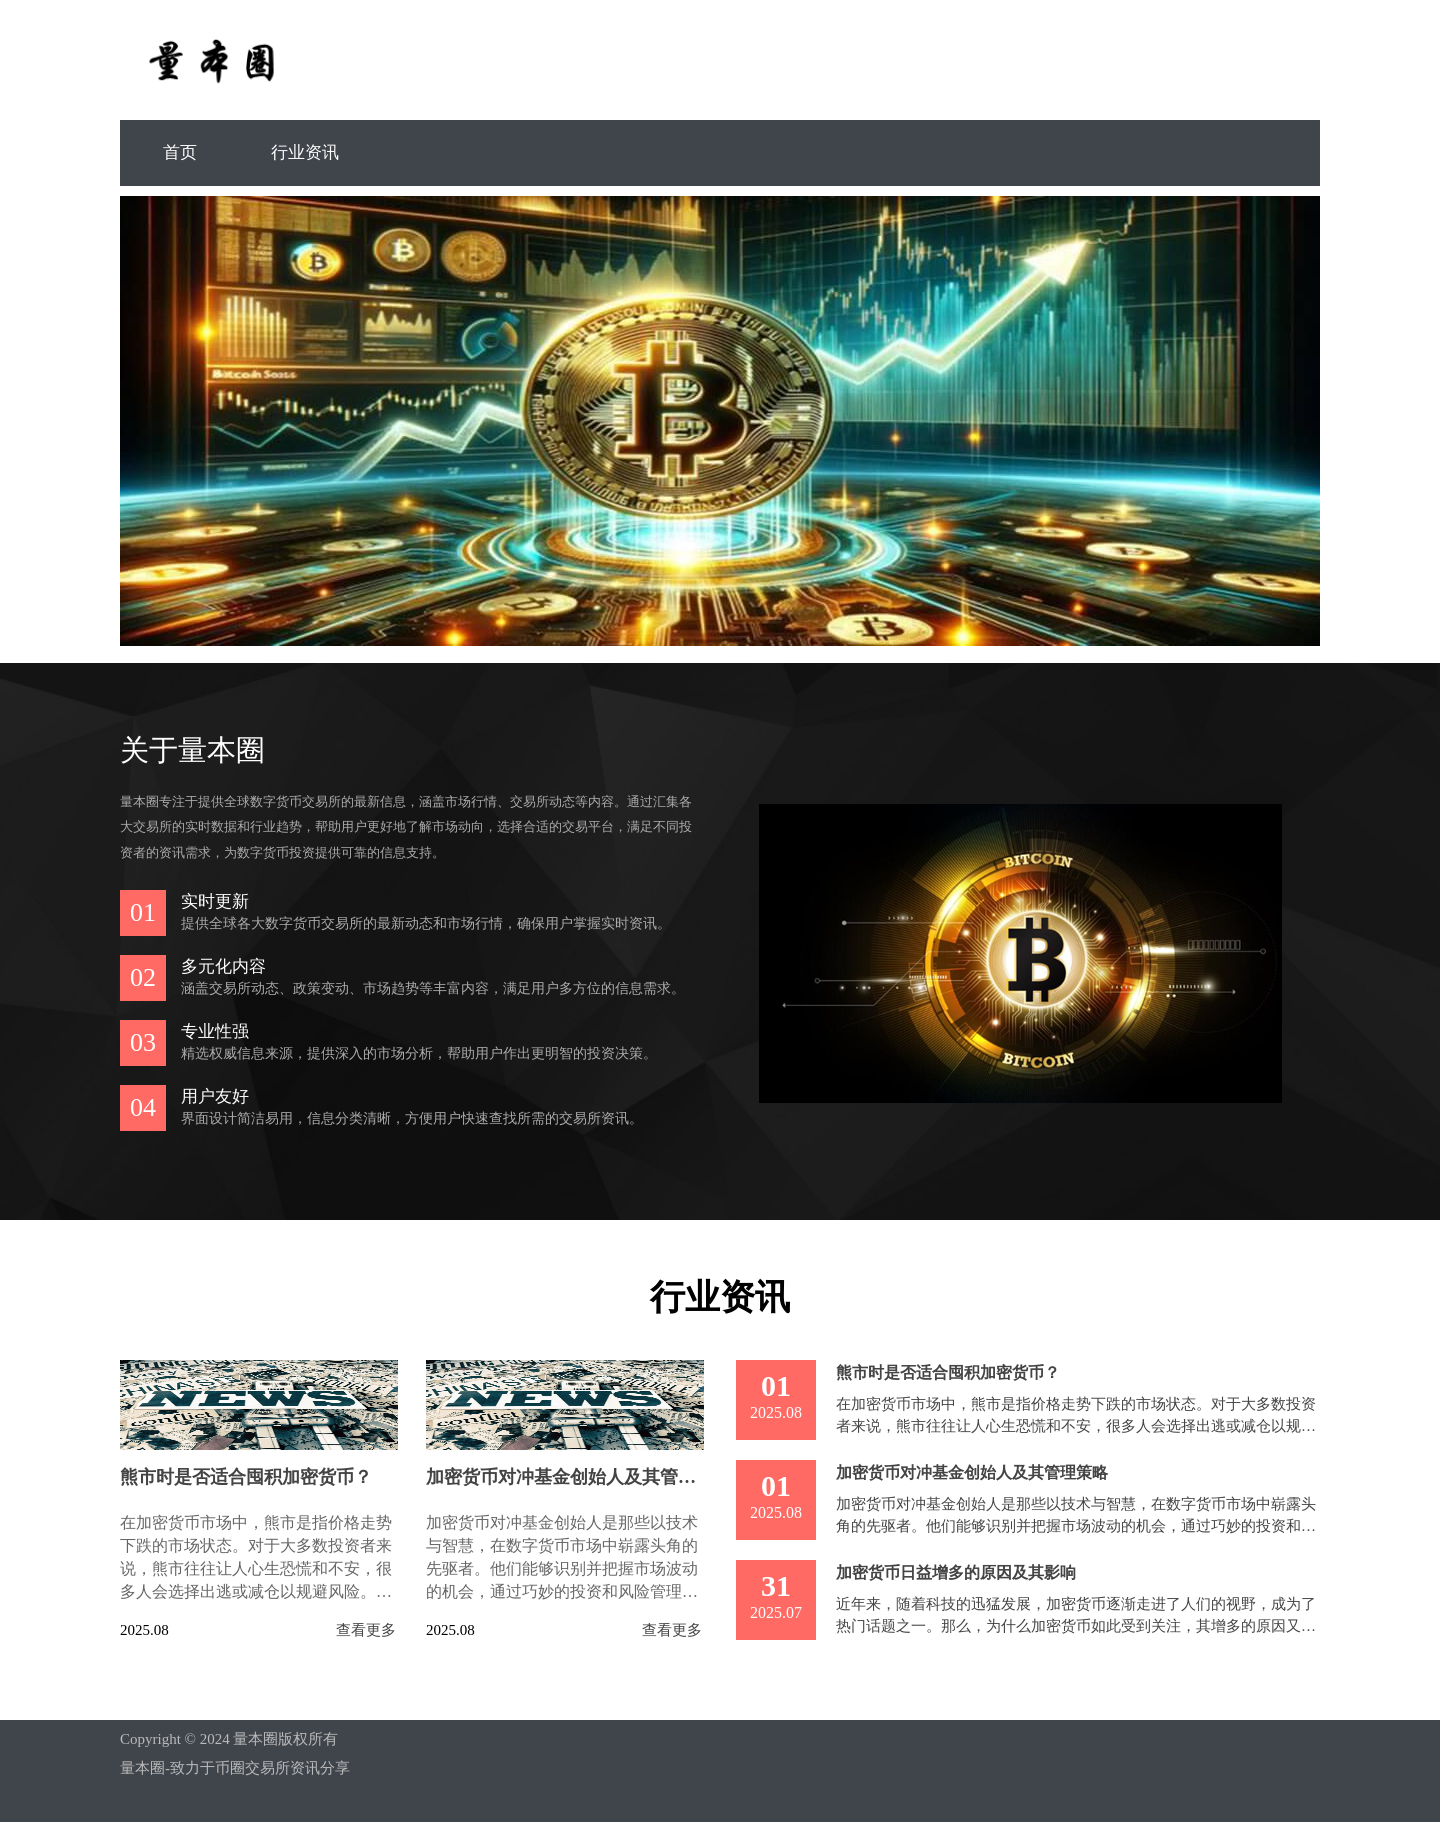  I want to click on 查看更多, so click(366, 1630).